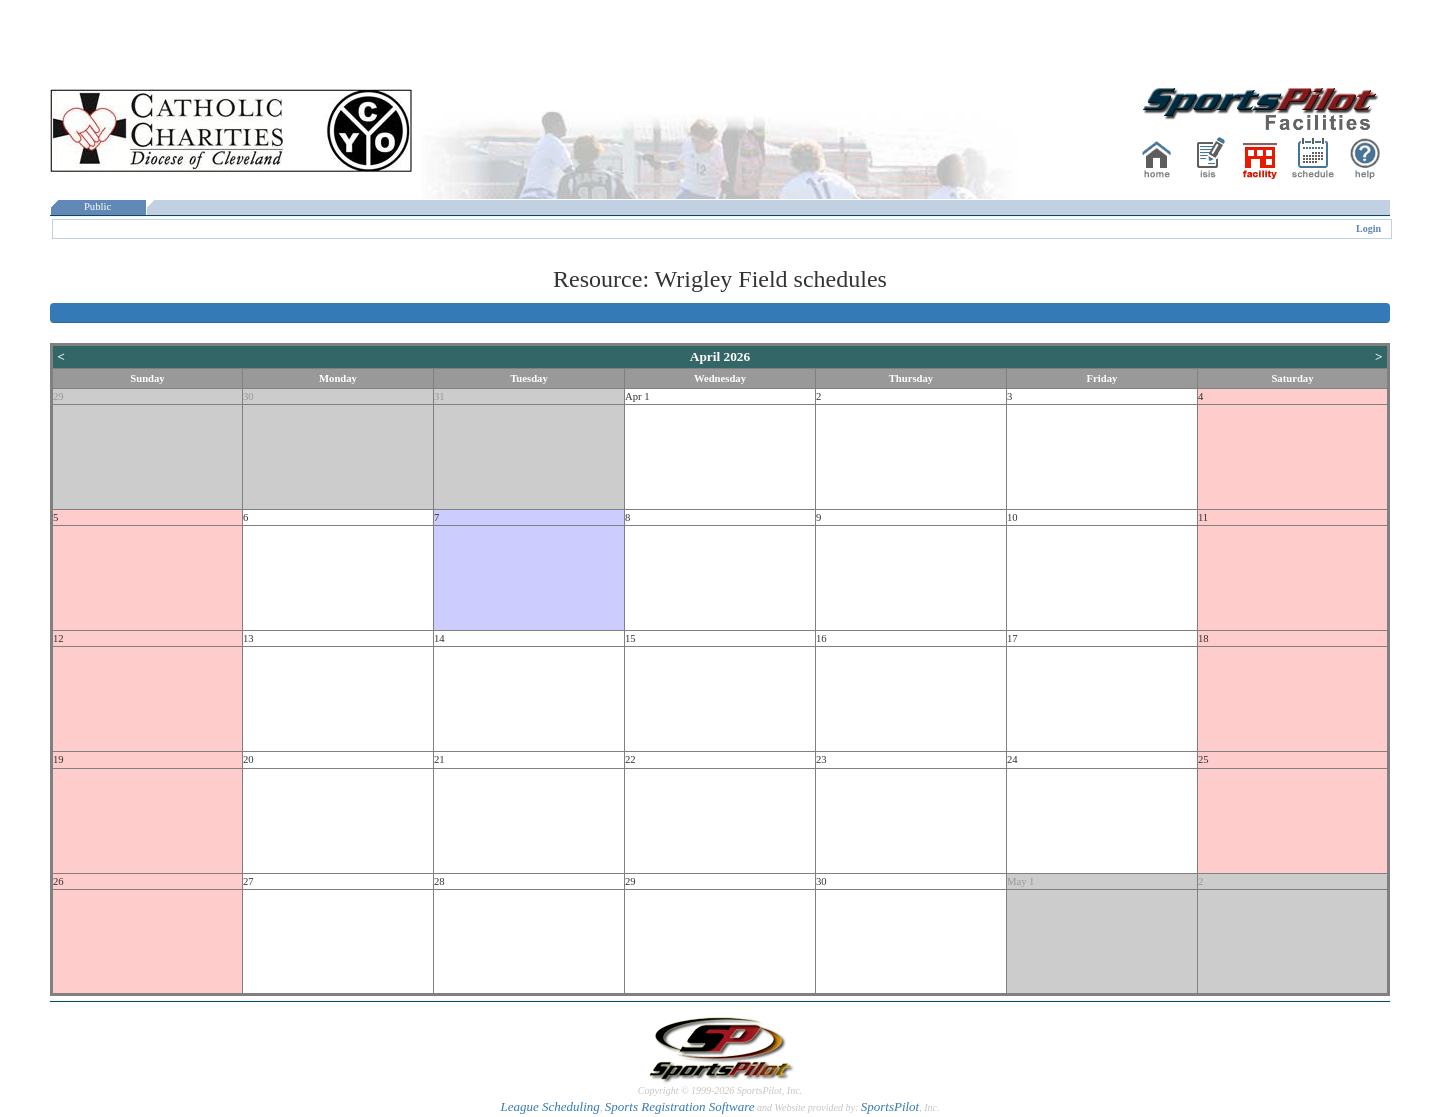 The height and width of the screenshot is (1117, 1440). I want to click on Apr 1, so click(637, 396).